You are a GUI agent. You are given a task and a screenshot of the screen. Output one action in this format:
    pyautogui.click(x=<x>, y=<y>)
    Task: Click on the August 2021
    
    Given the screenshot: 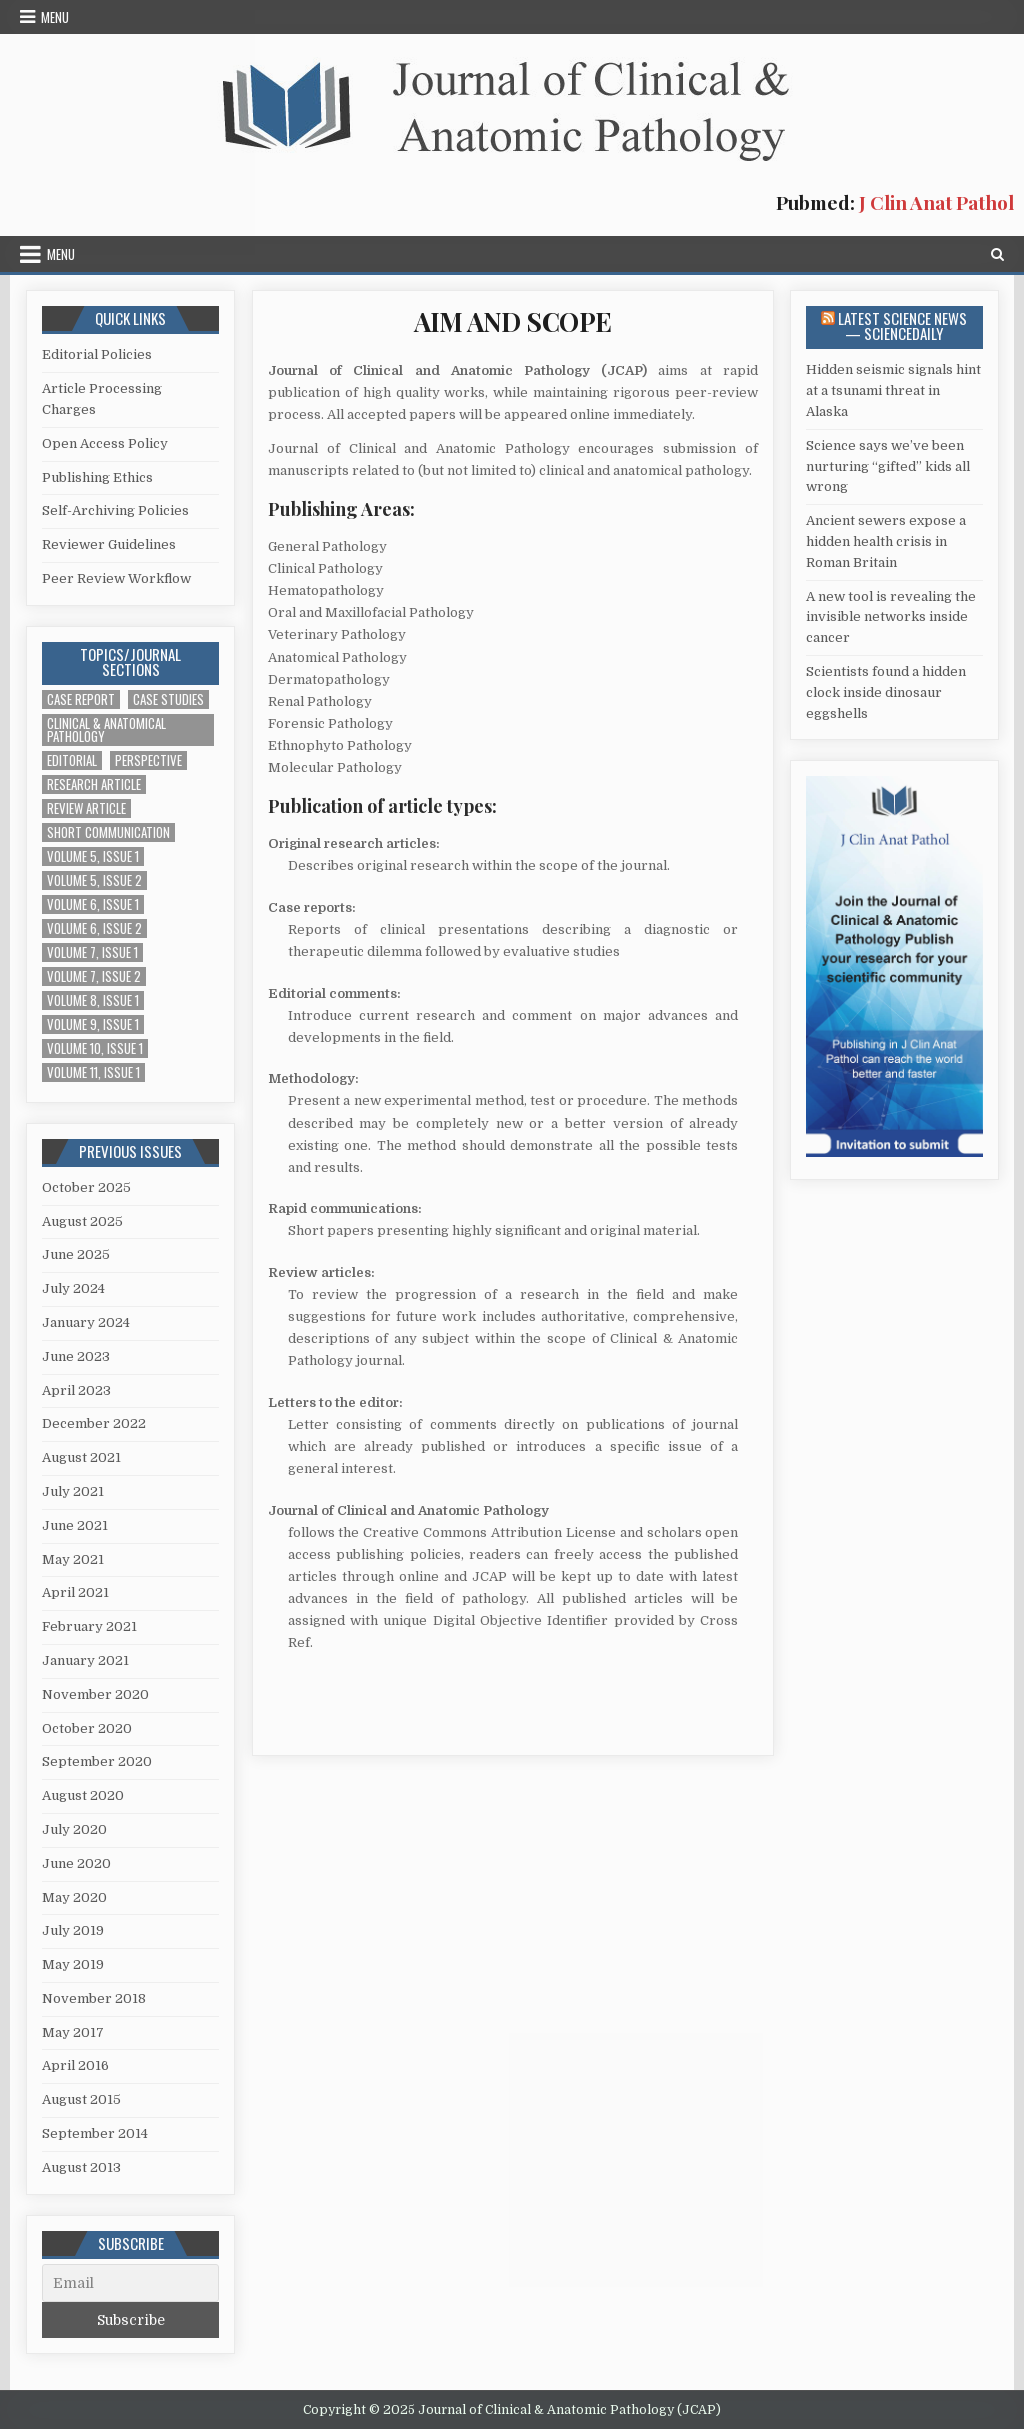 What is the action you would take?
    pyautogui.click(x=81, y=1457)
    